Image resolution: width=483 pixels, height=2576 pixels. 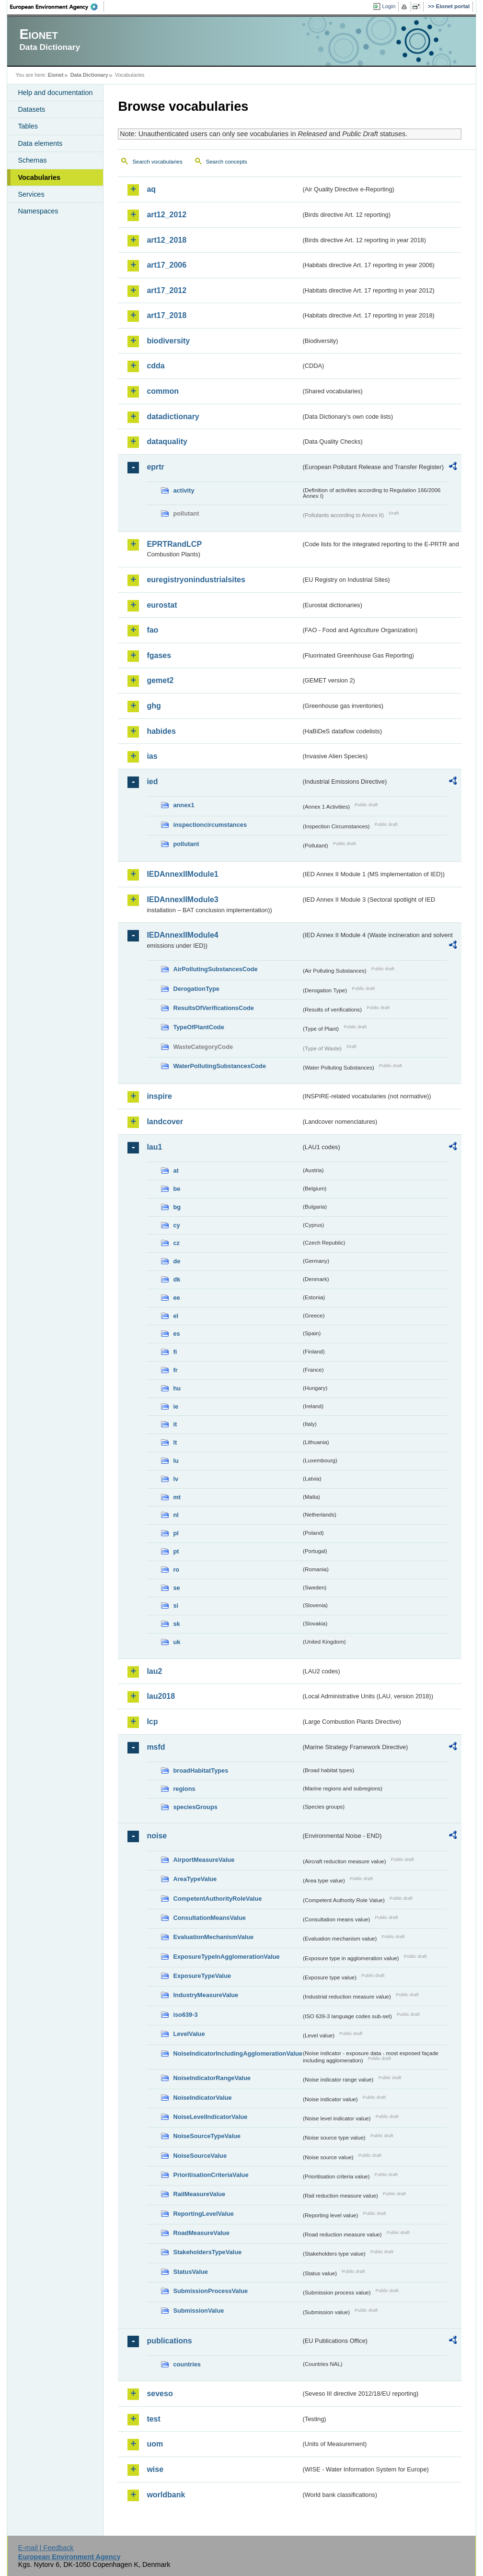 I want to click on Schemas, so click(x=32, y=160).